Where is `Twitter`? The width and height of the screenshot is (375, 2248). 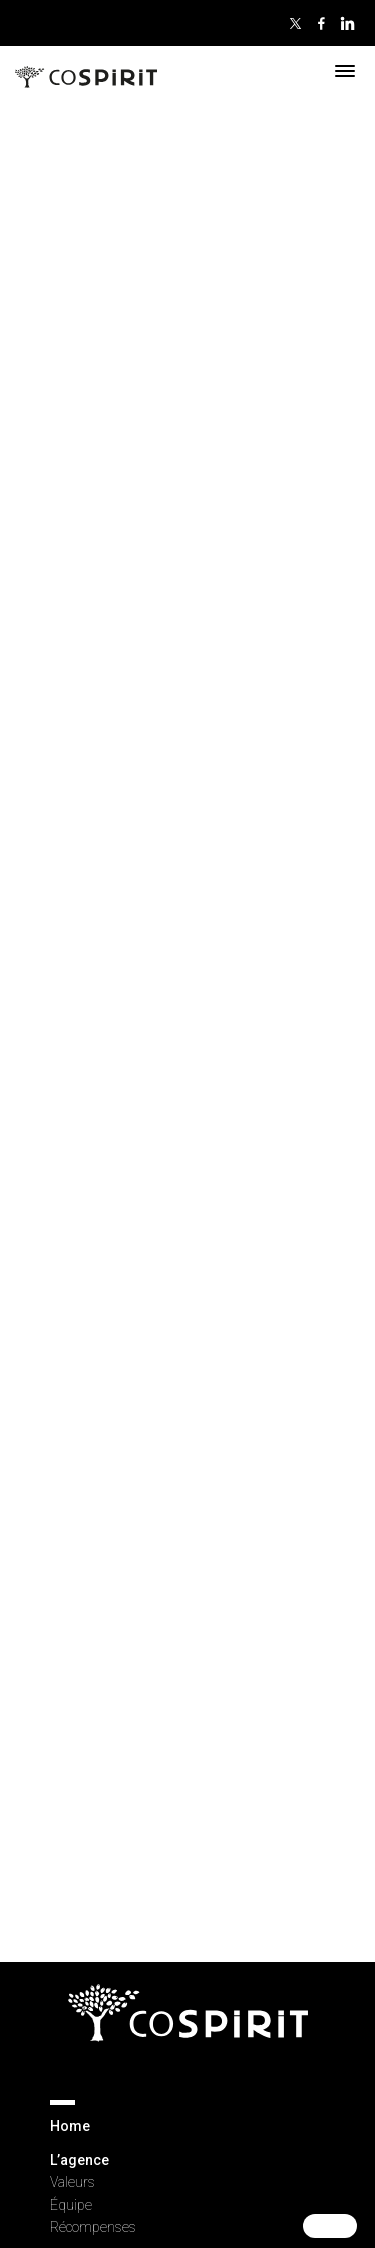 Twitter is located at coordinates (295, 23).